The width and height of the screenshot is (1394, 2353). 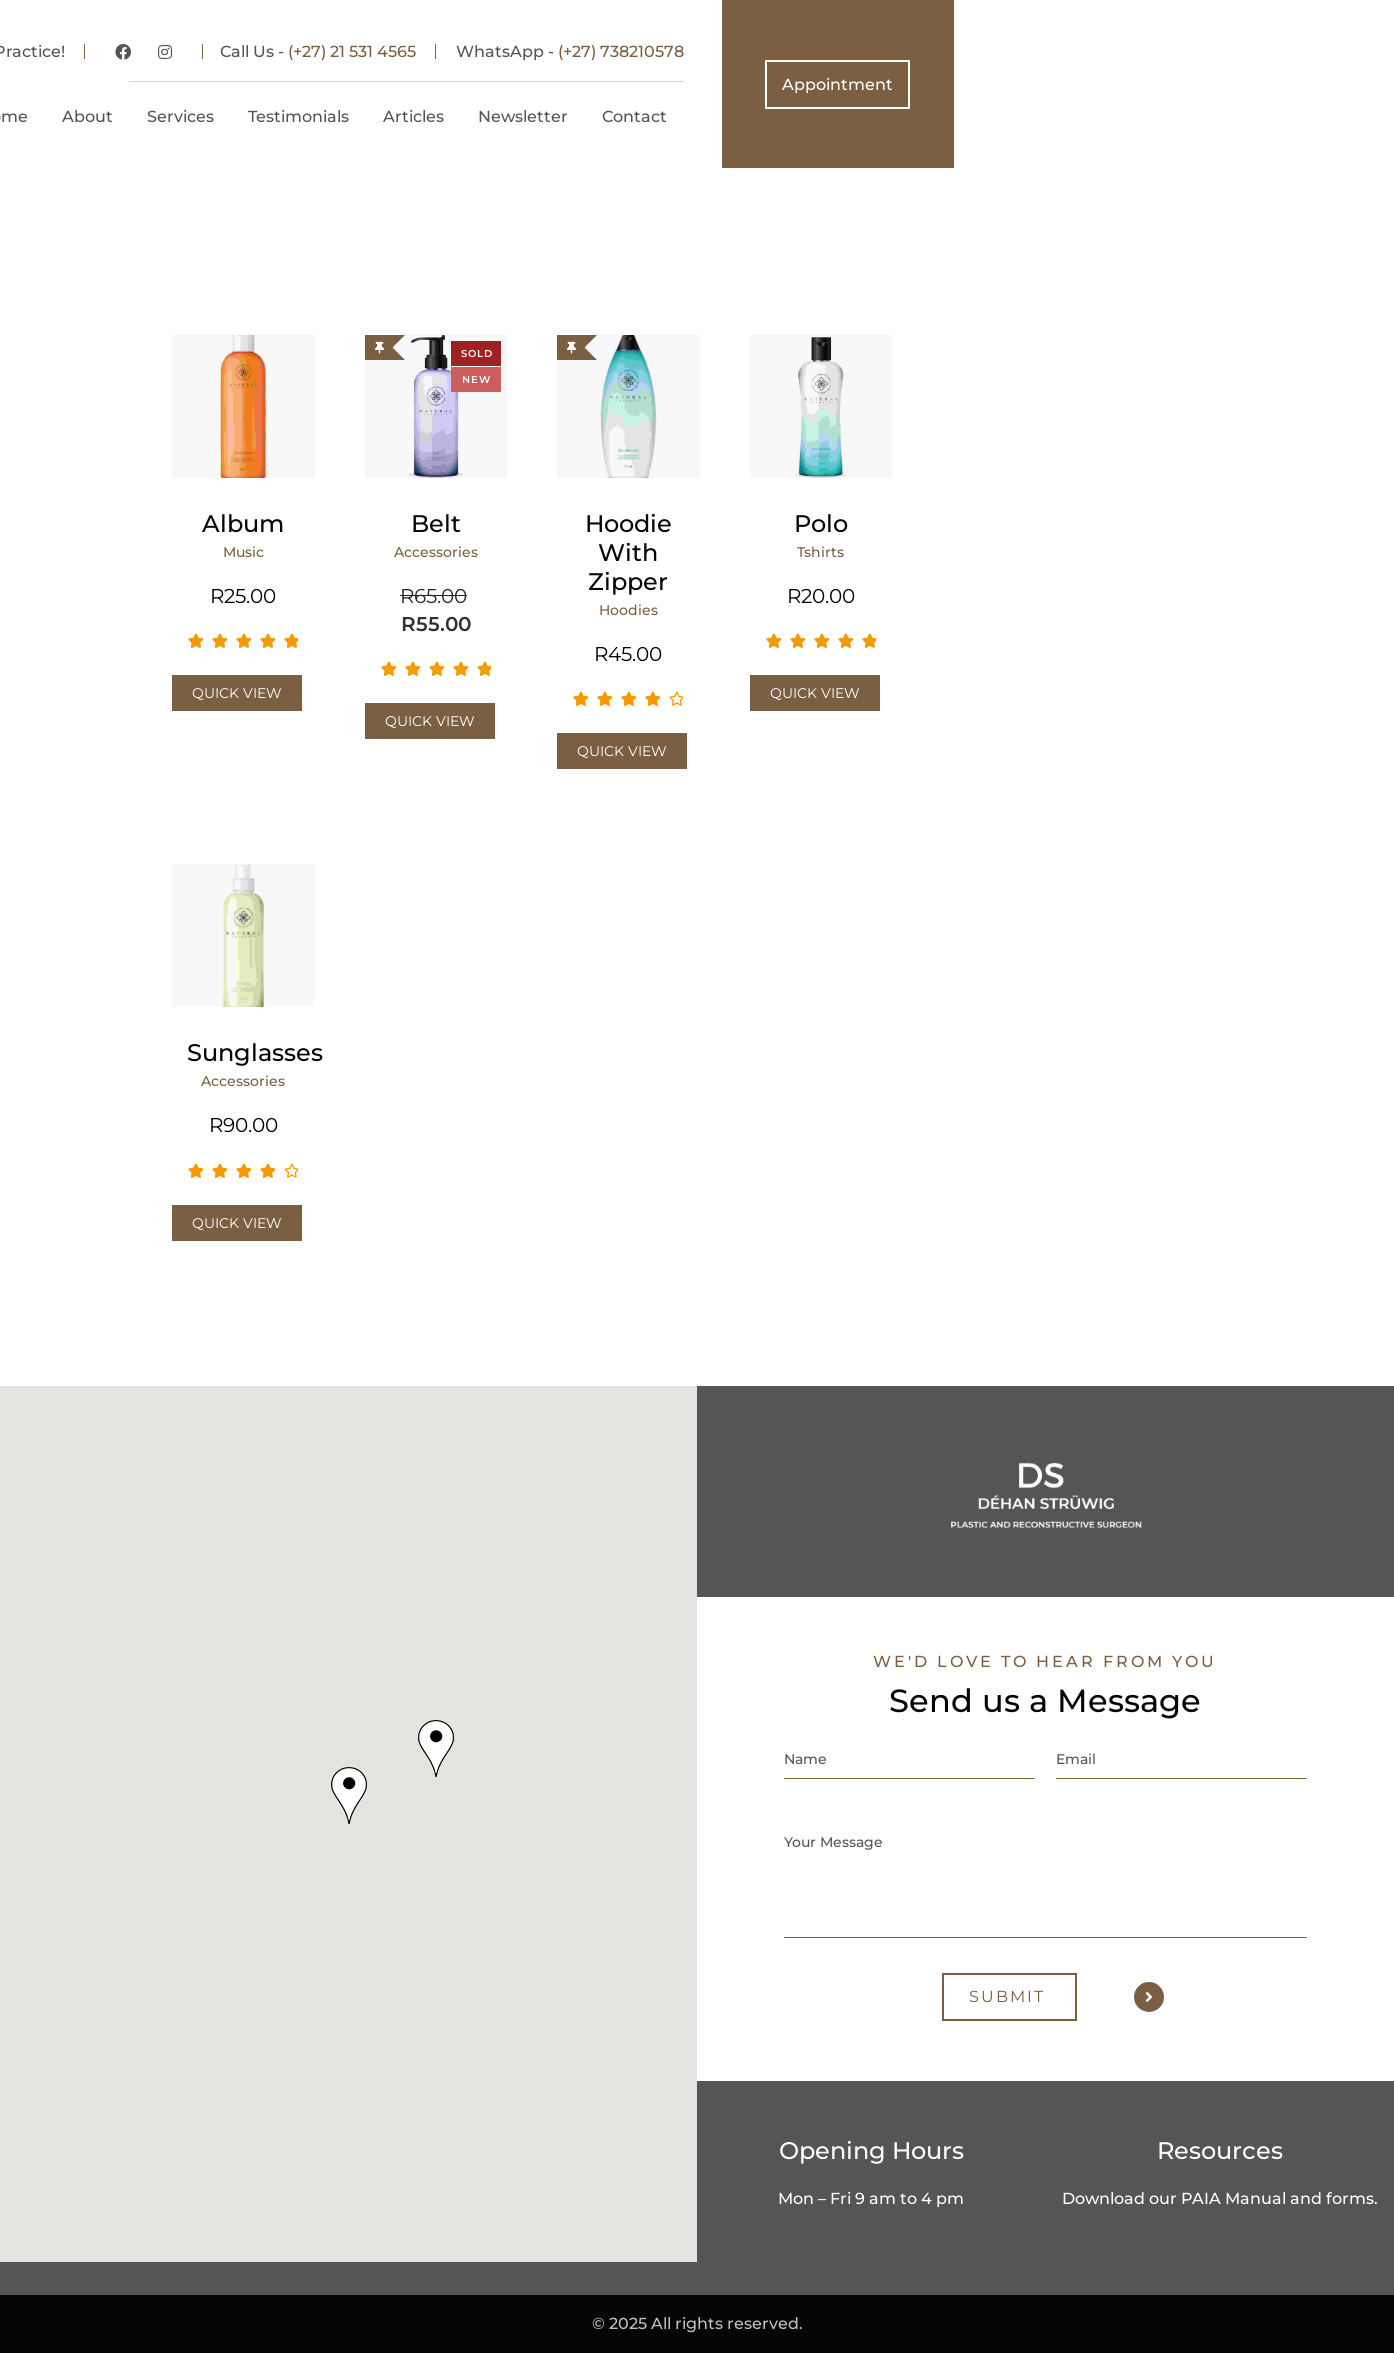 What do you see at coordinates (628, 552) in the screenshot?
I see `Hoodie with Zipper` at bounding box center [628, 552].